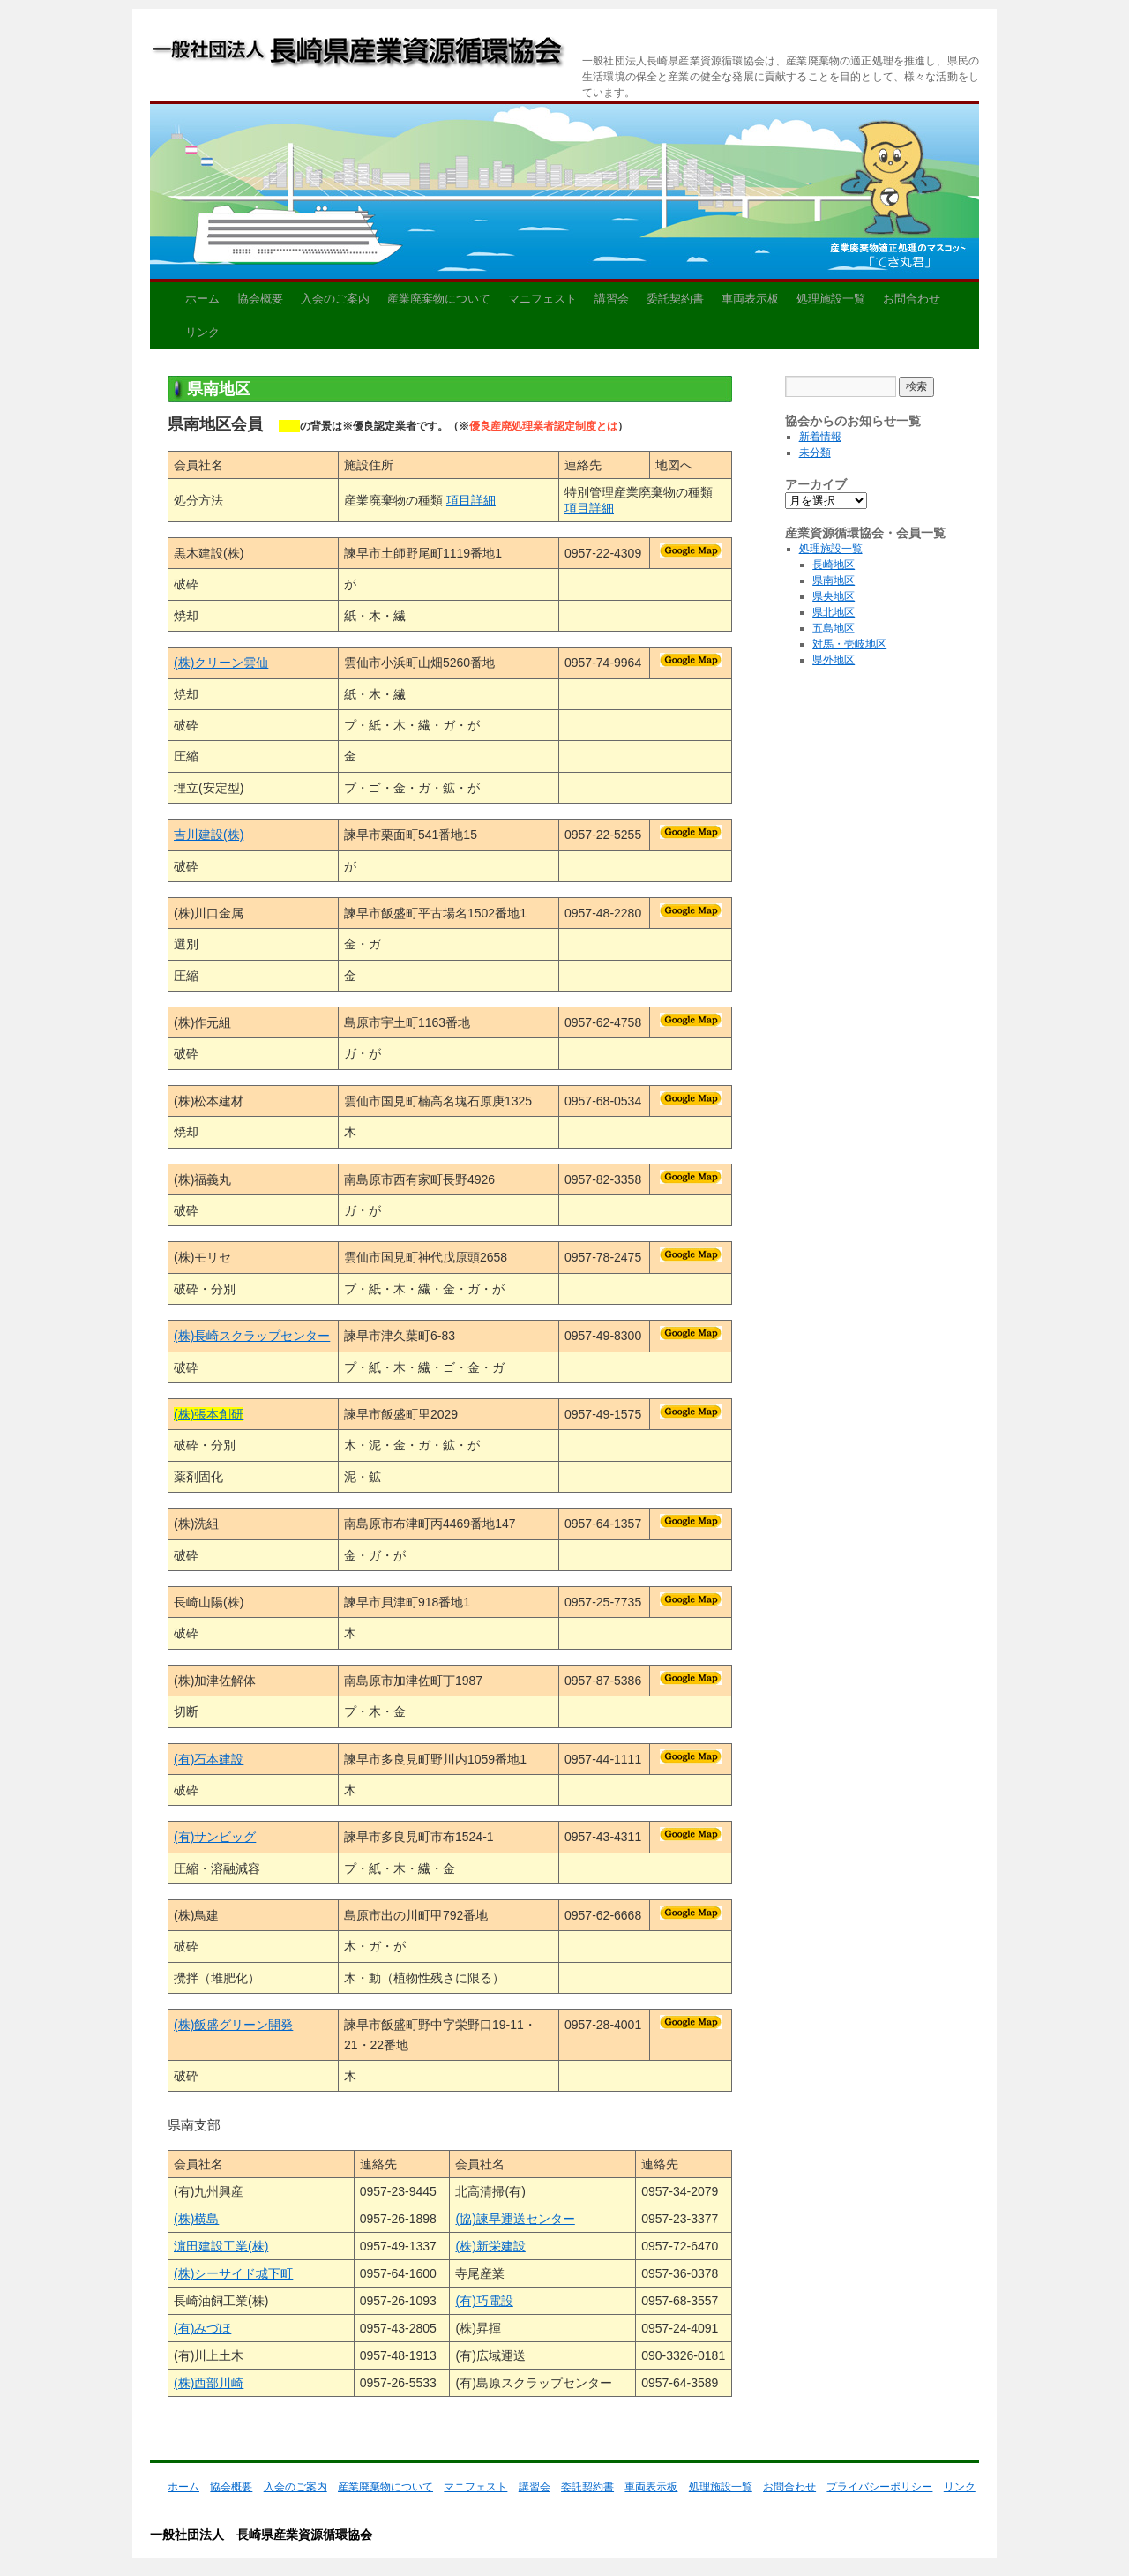 The width and height of the screenshot is (1129, 2576). I want to click on 協会概要, so click(260, 298).